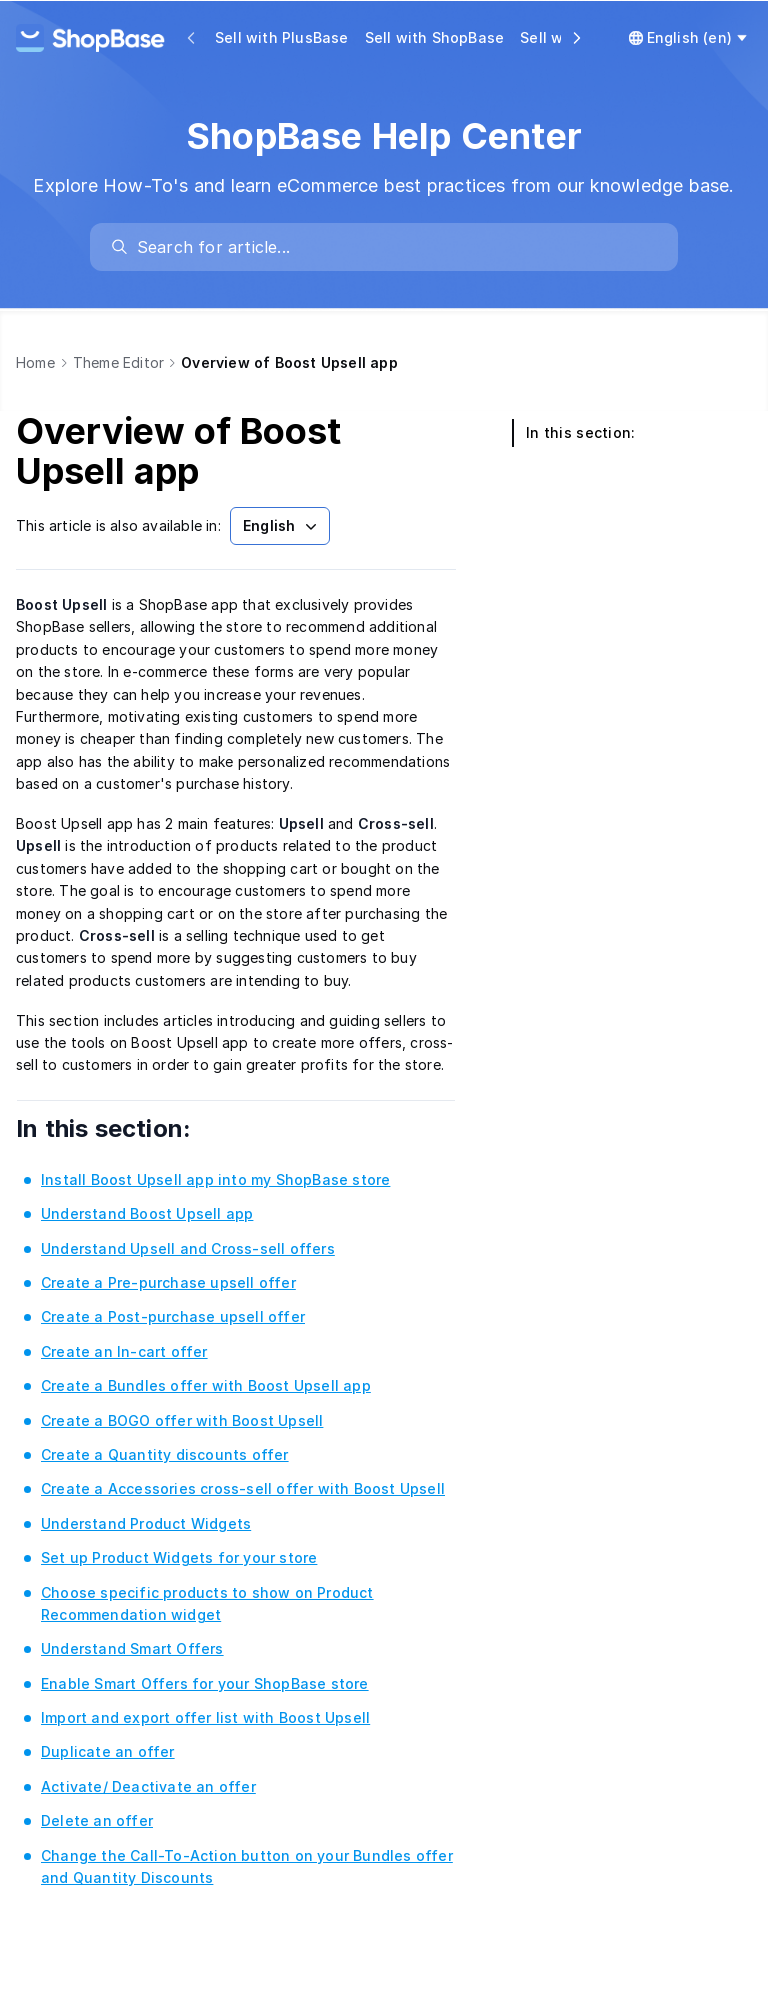 This screenshot has height=2013, width=768. Describe the element at coordinates (182, 1420) in the screenshot. I see `Create a BOGO offer with Boost Upsell [link]` at that location.